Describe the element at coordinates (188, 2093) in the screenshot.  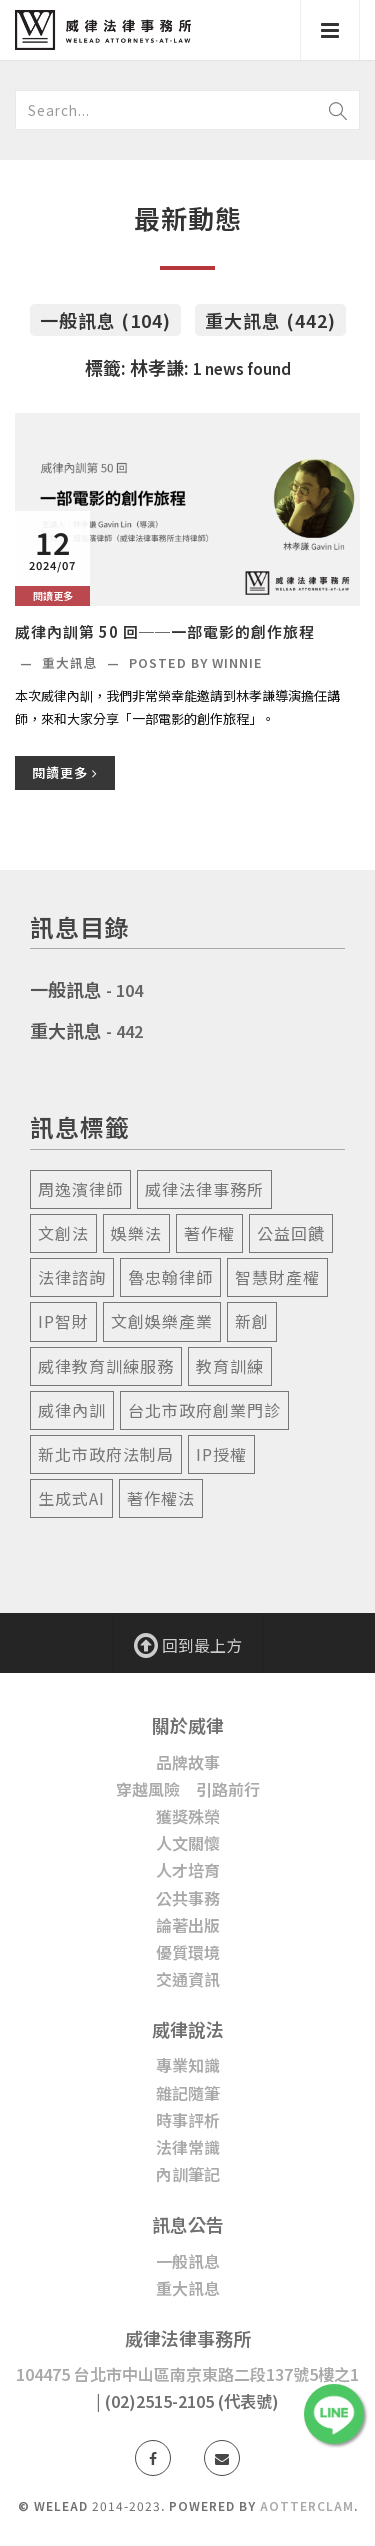
I see `雜記隨筆` at that location.